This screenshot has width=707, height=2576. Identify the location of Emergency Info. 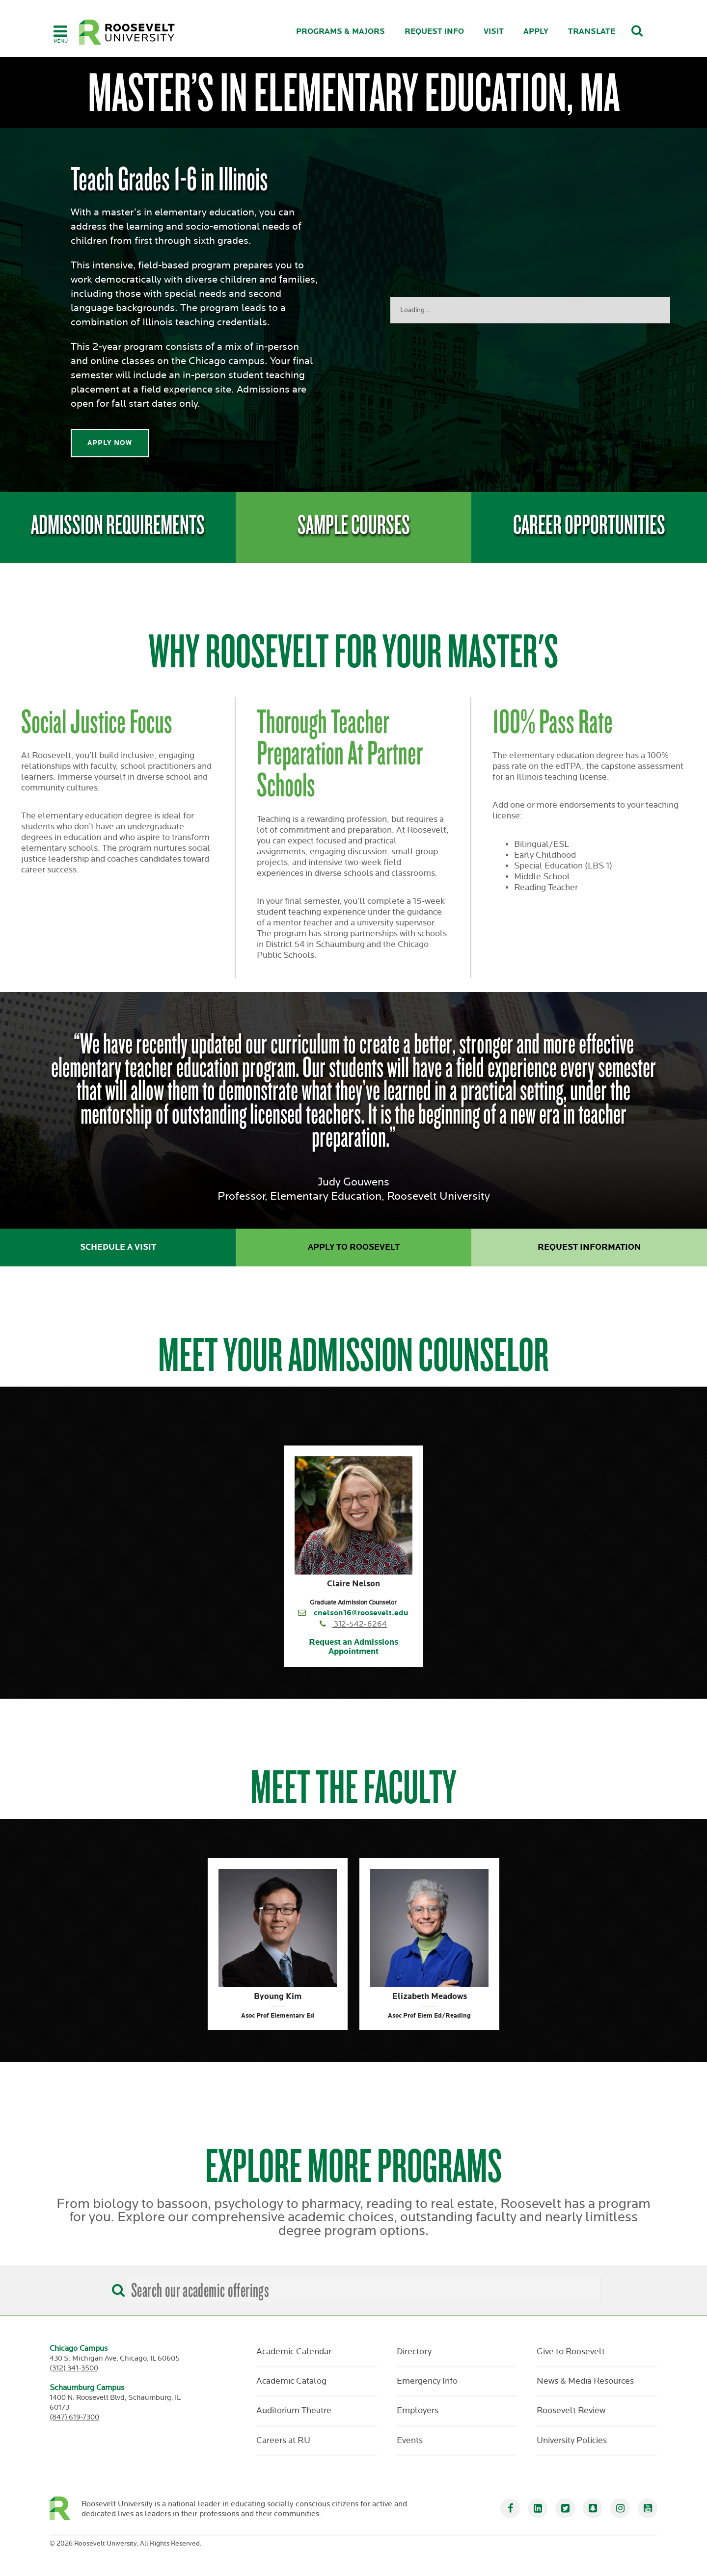
(427, 2381).